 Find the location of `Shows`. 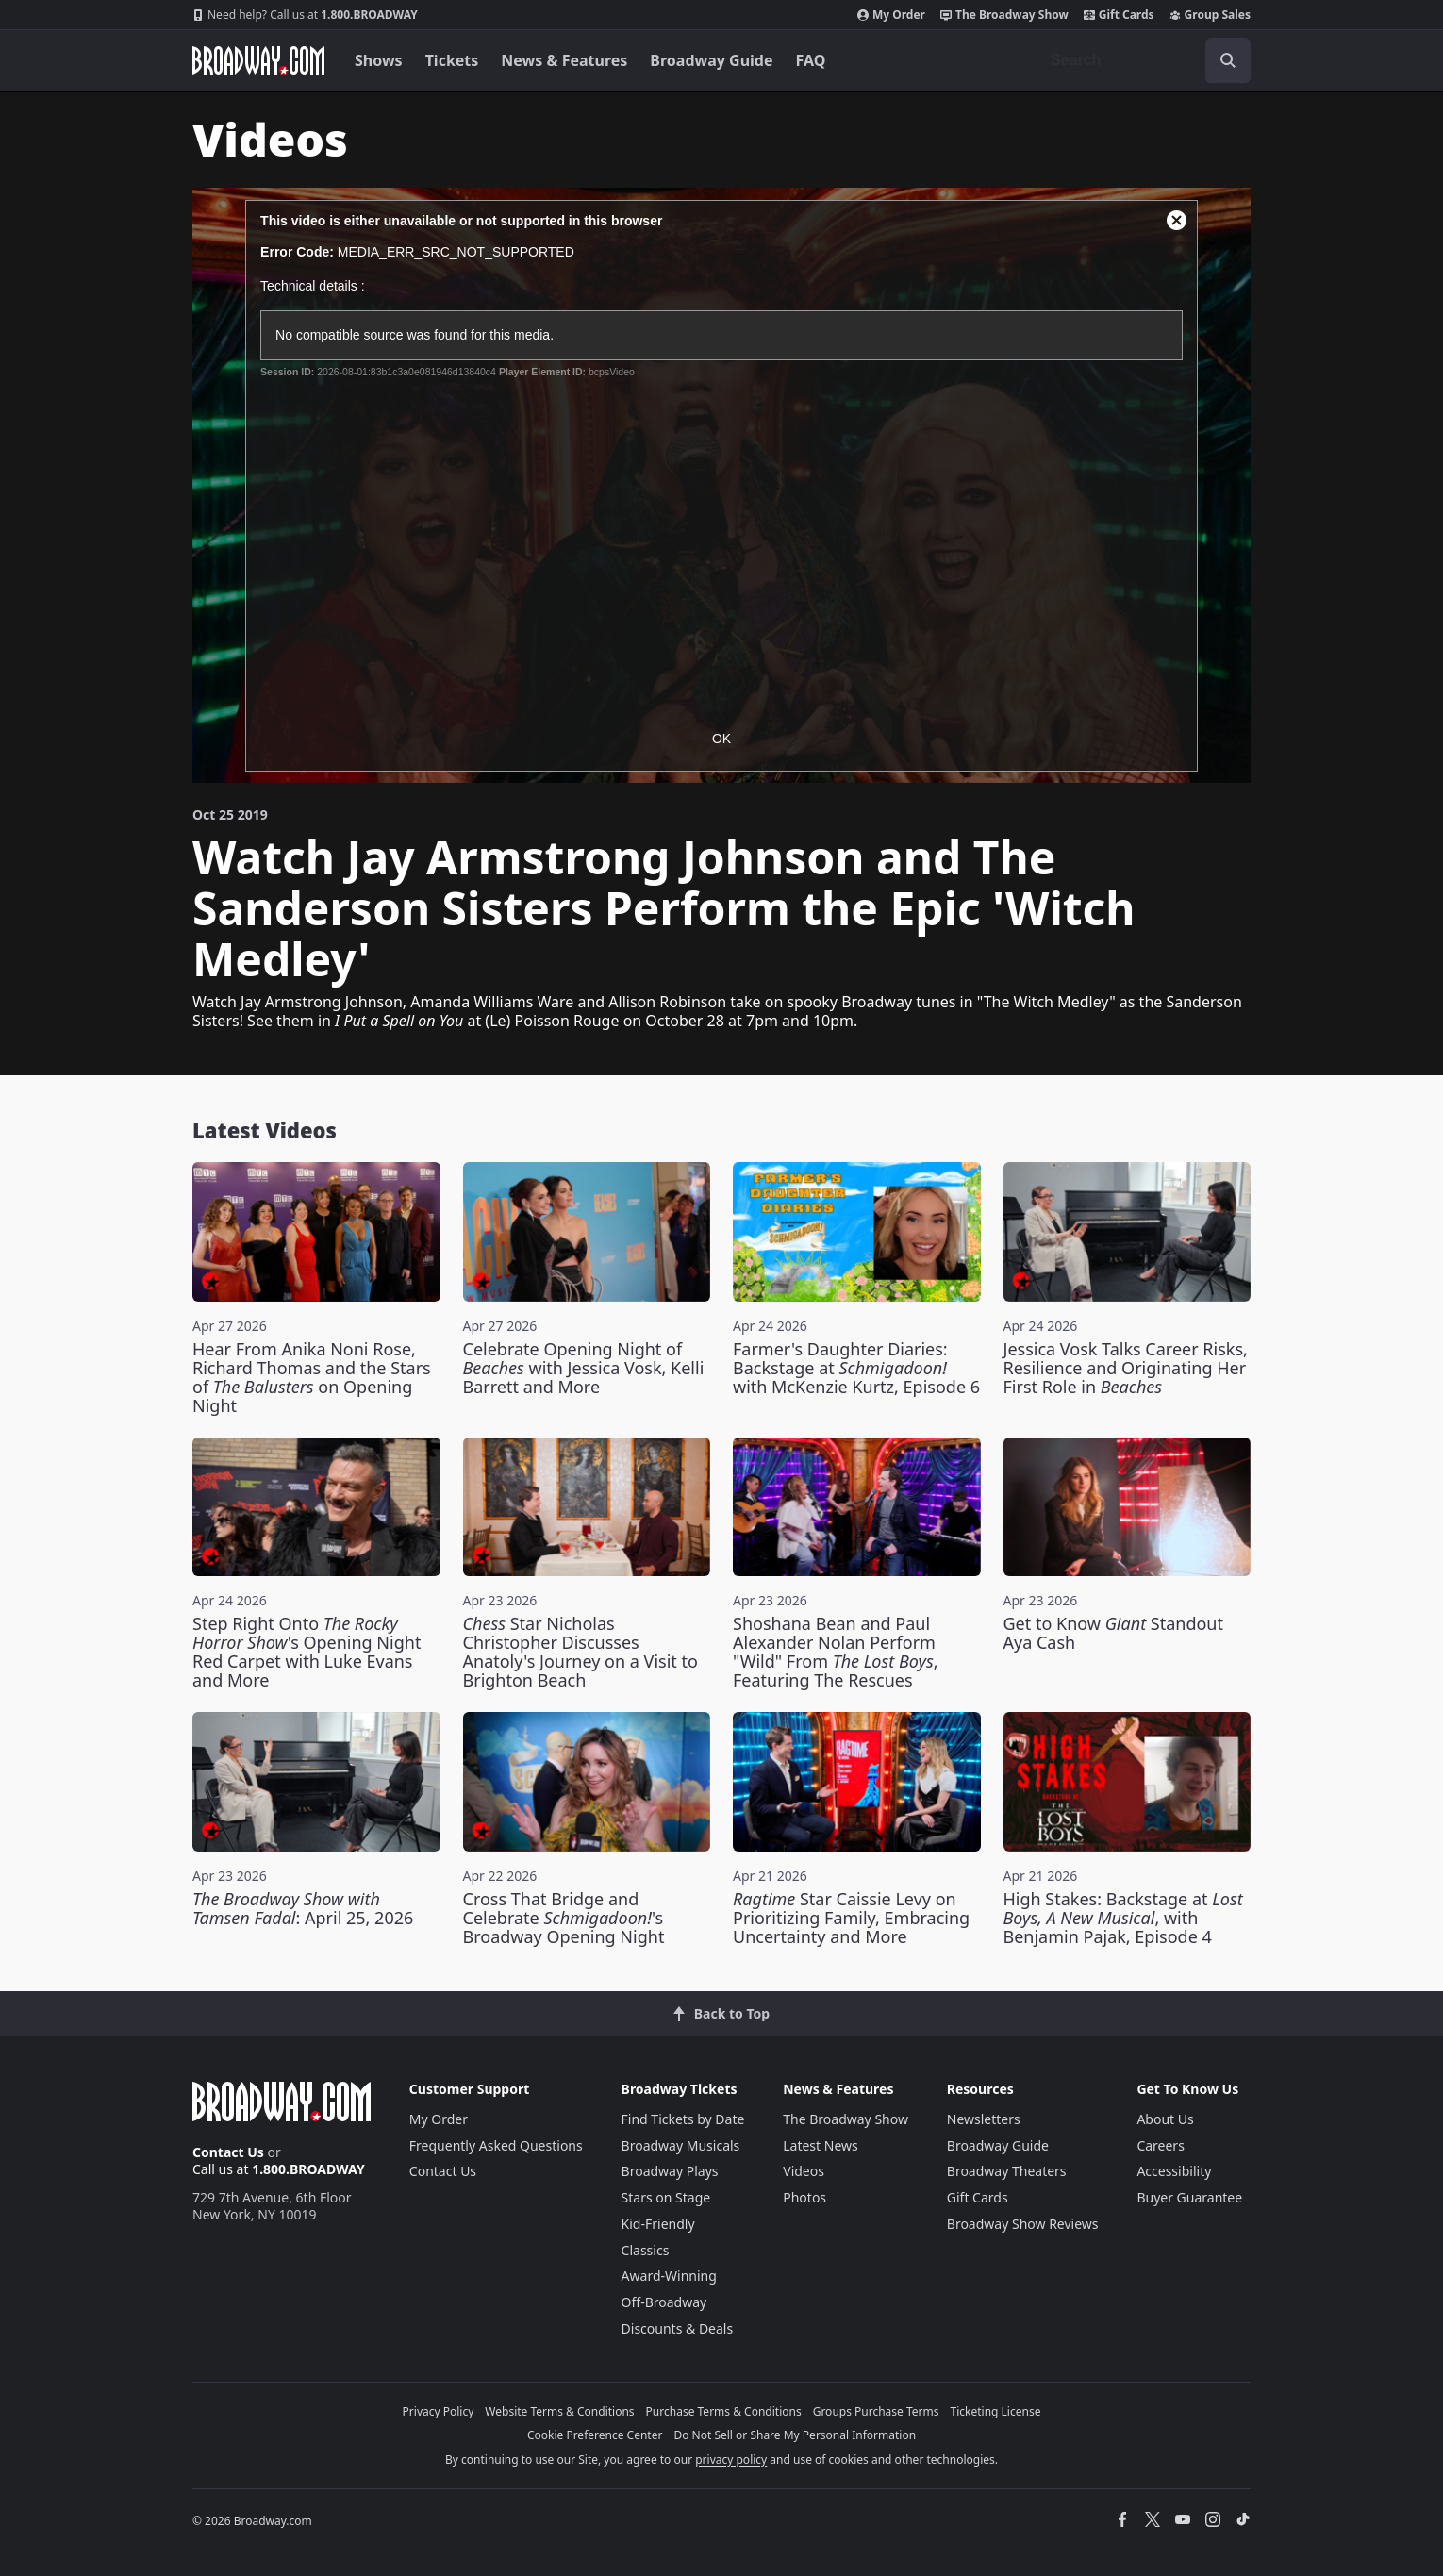

Shows is located at coordinates (379, 60).